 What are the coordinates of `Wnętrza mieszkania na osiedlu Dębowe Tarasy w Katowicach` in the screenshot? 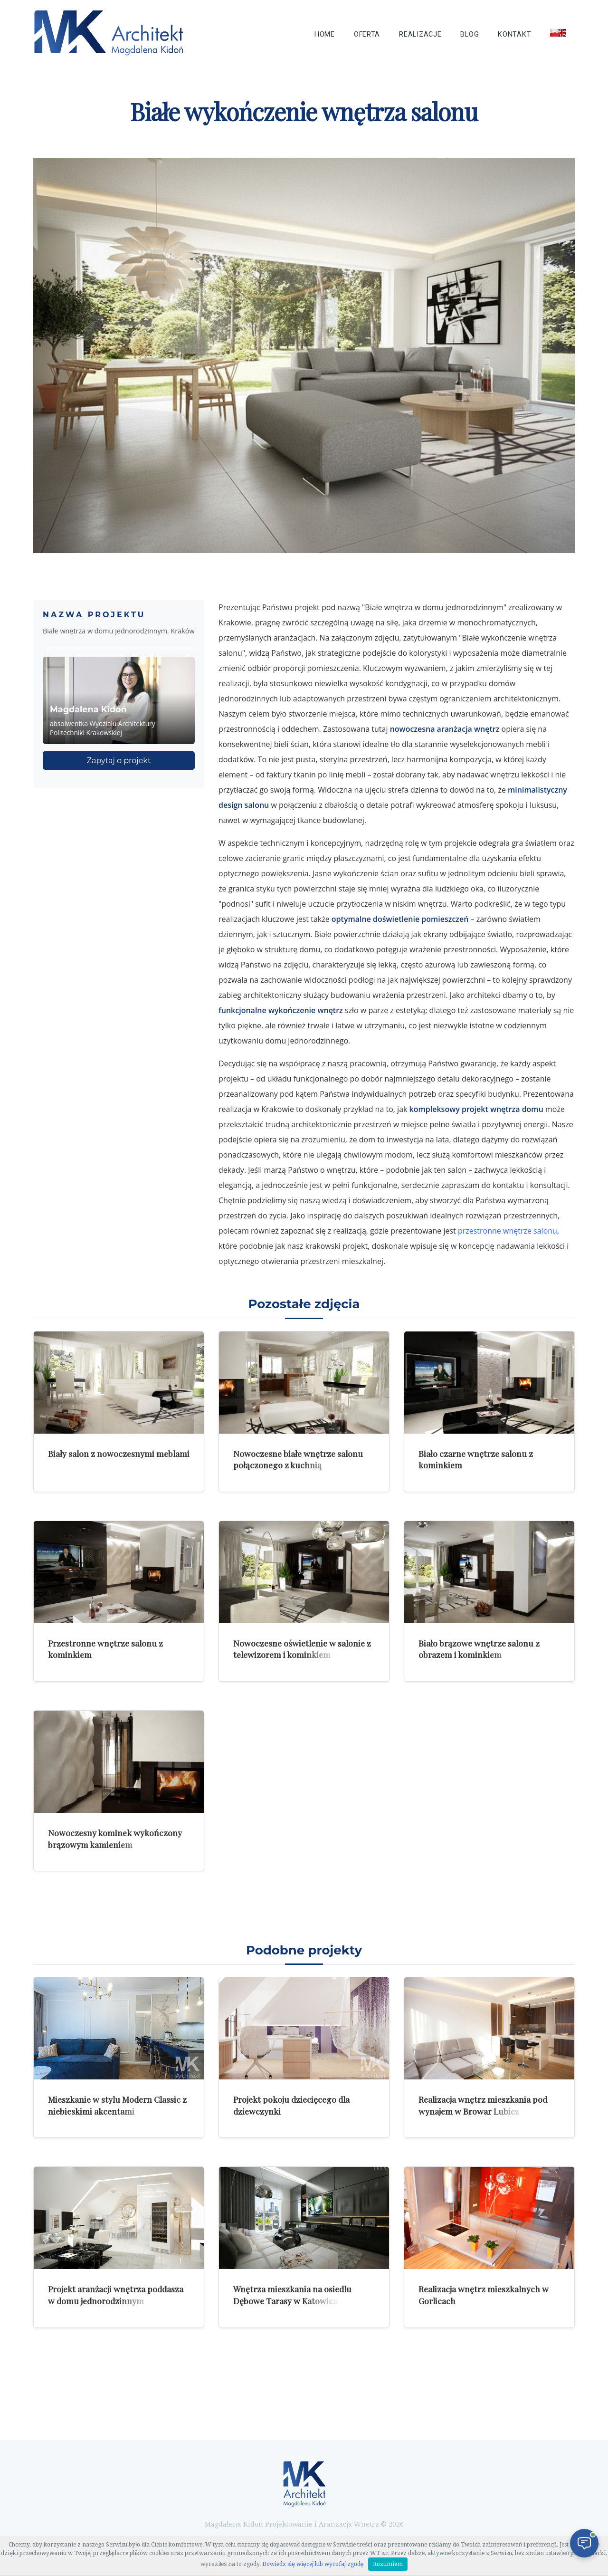 It's located at (292, 2294).